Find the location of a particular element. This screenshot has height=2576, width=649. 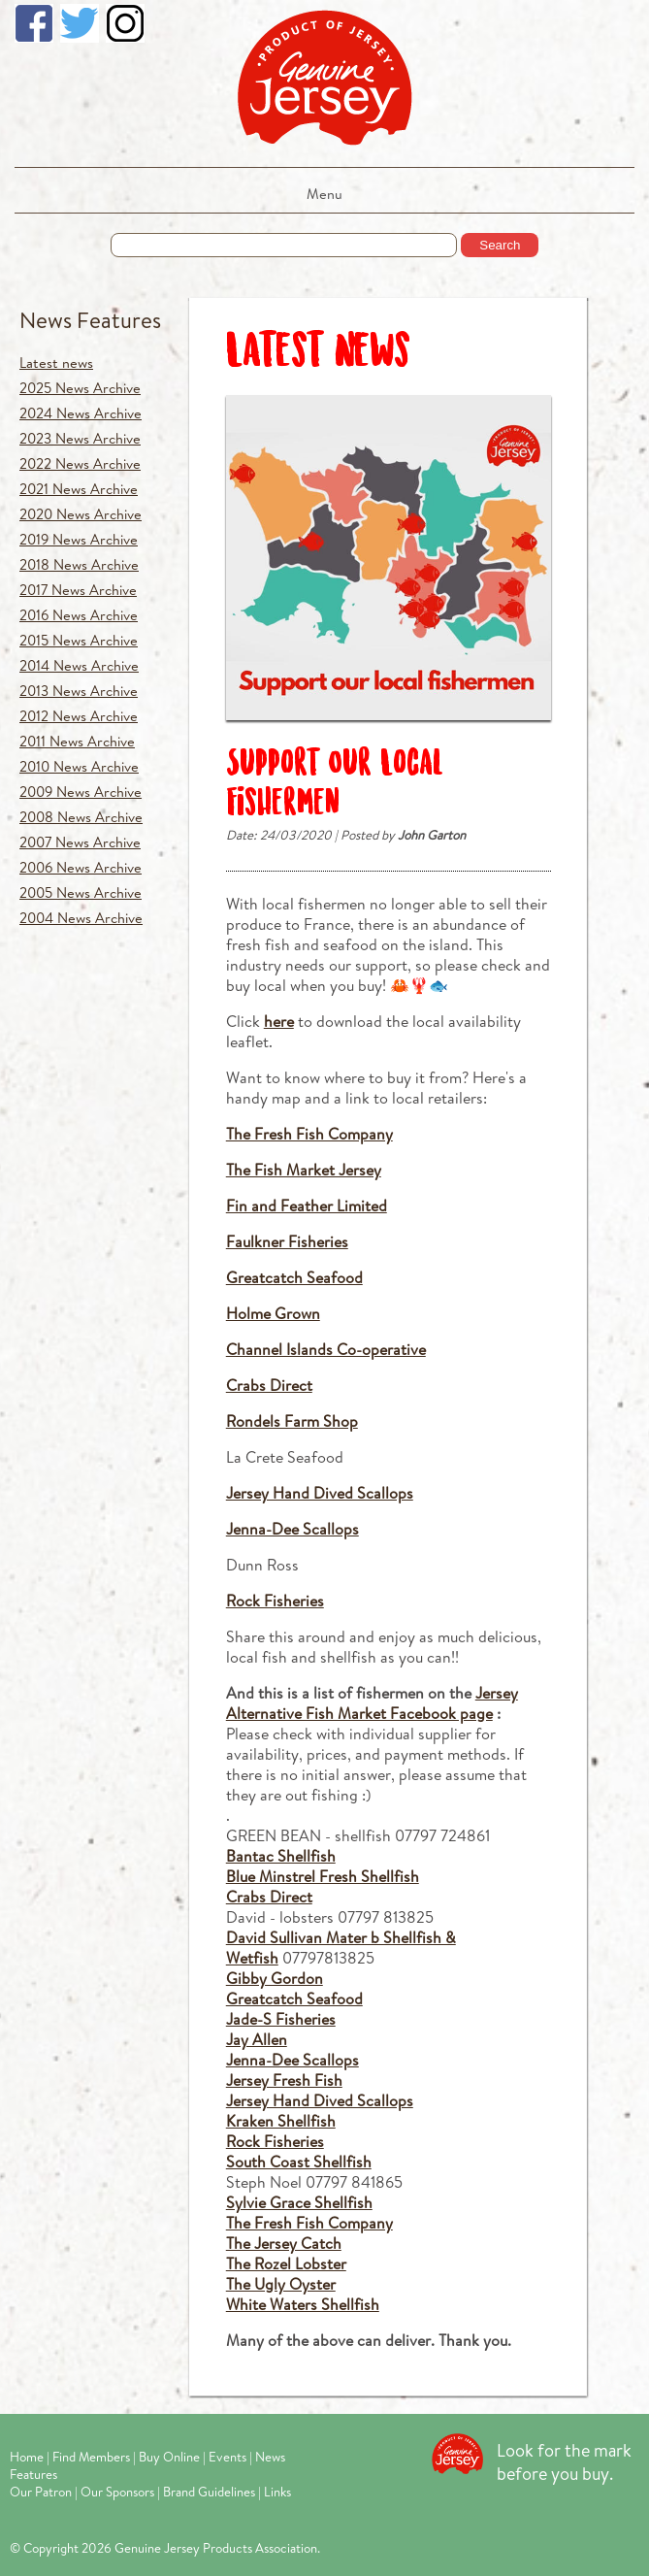

Rock Fisheries is located at coordinates (275, 1600).